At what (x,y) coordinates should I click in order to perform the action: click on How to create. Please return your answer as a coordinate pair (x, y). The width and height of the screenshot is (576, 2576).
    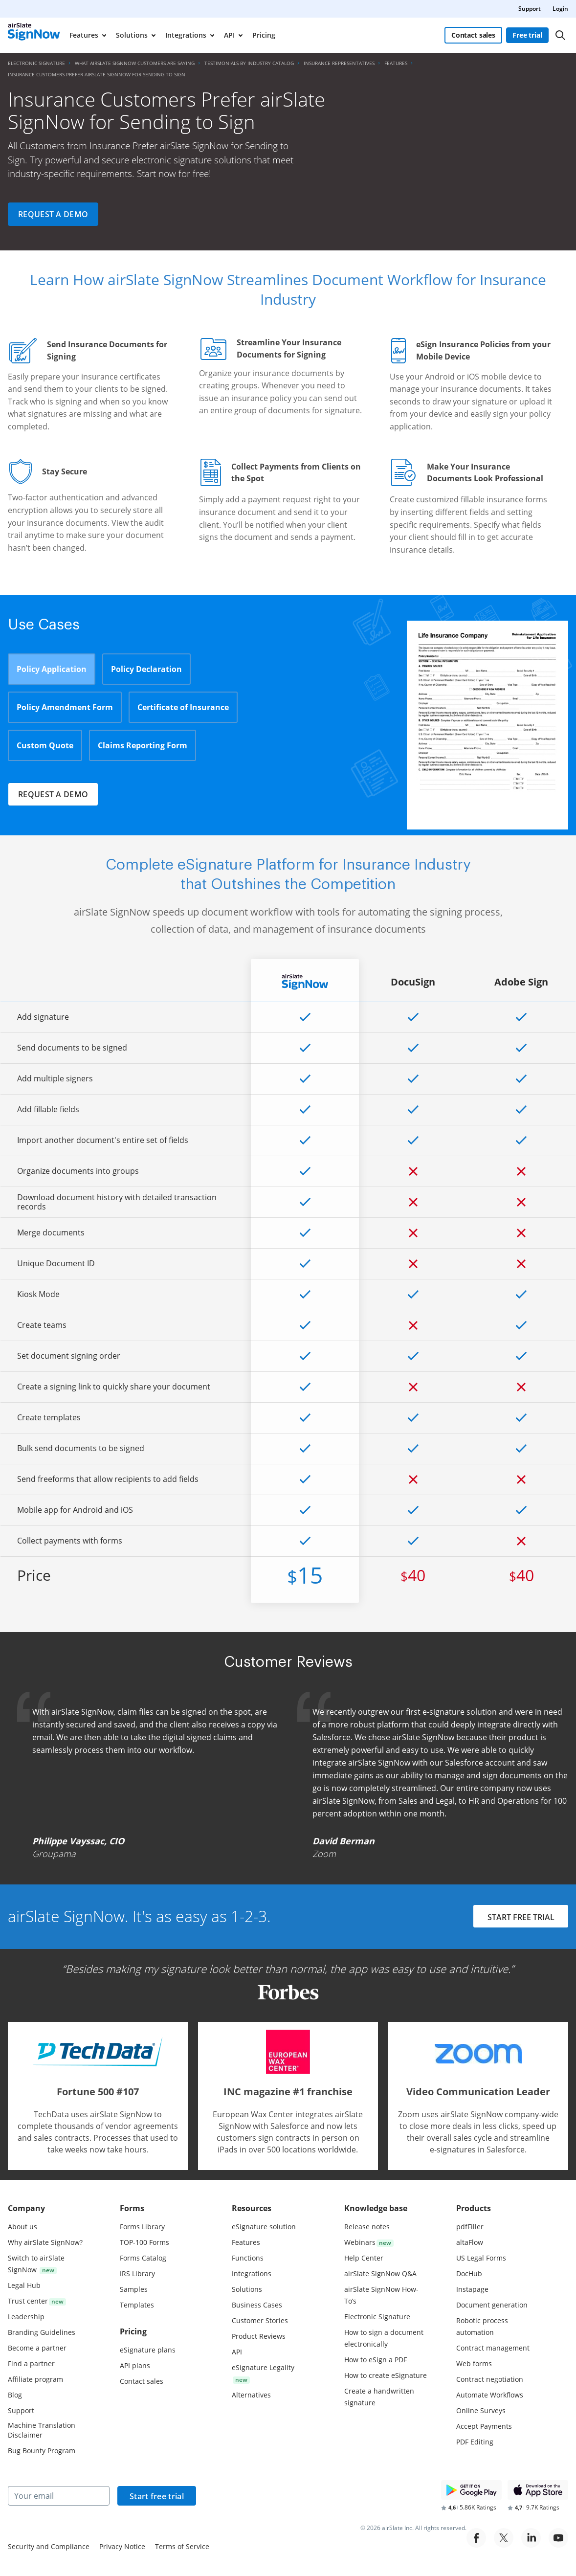
    Looking at the image, I should click on (385, 2375).